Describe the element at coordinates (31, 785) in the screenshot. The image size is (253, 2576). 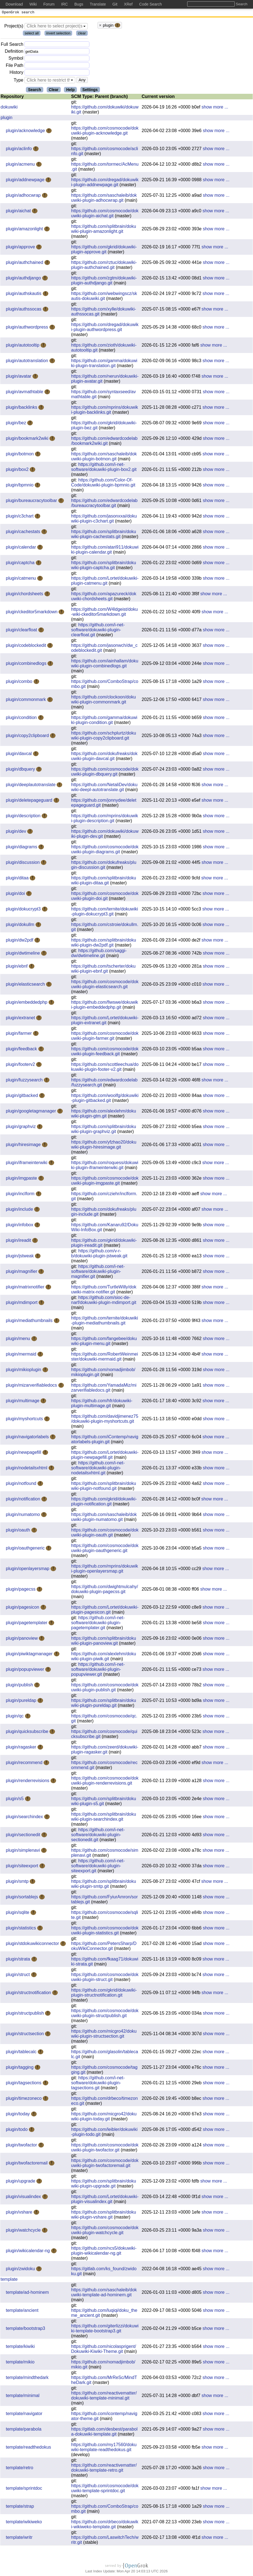
I see `plugin/deeplautotranslate` at that location.